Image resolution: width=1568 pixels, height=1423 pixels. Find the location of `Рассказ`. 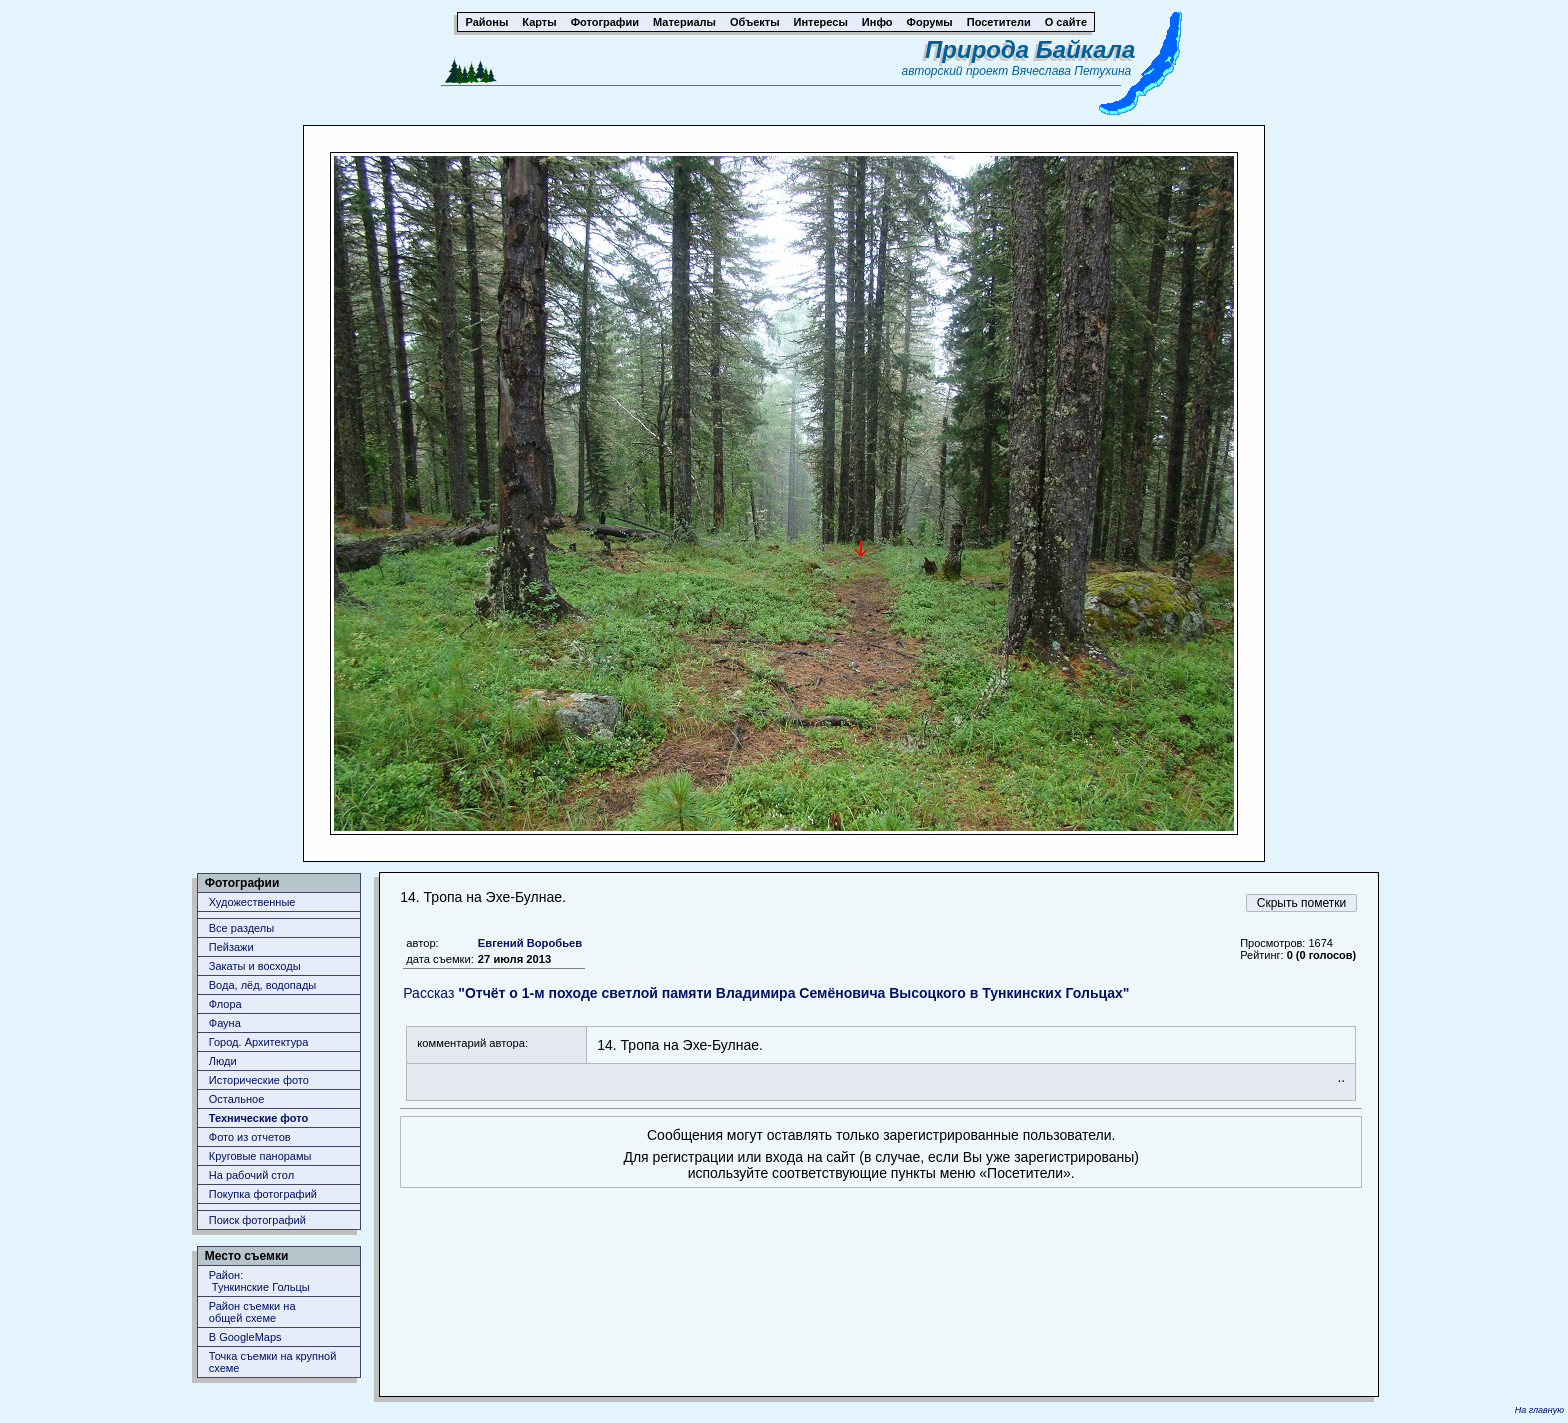

Рассказ is located at coordinates (766, 993).